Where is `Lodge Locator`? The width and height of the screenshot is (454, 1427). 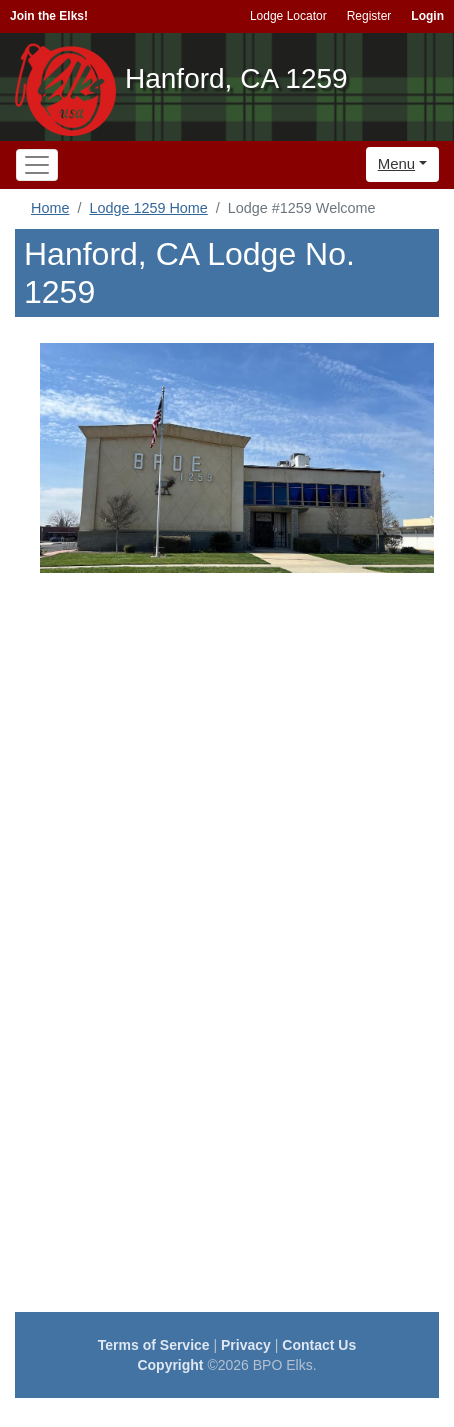 Lodge Locator is located at coordinates (288, 16).